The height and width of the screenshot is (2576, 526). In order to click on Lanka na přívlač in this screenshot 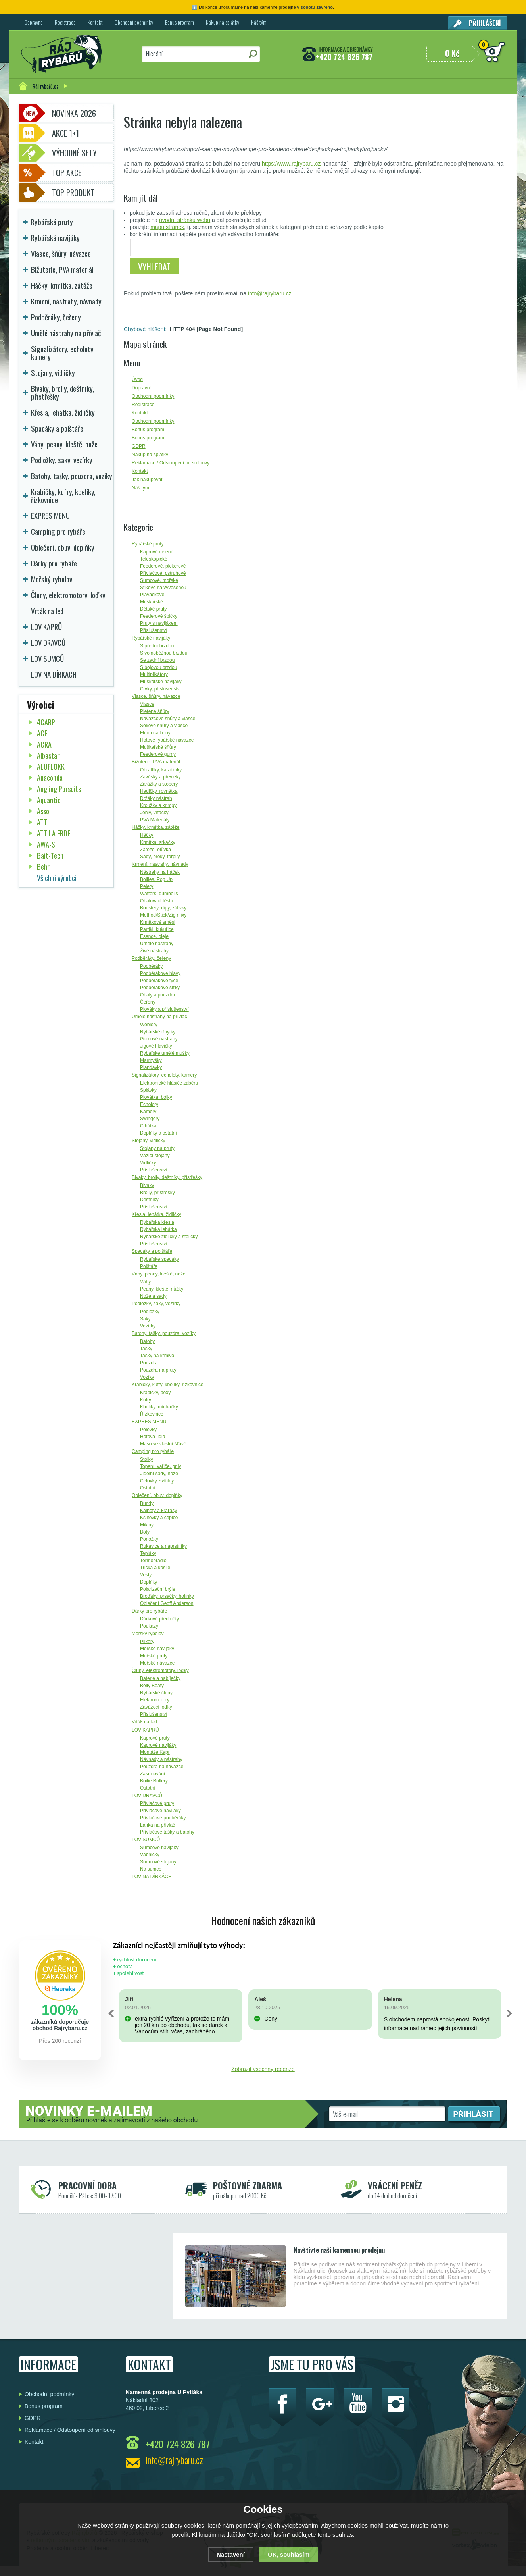, I will do `click(157, 1825)`.